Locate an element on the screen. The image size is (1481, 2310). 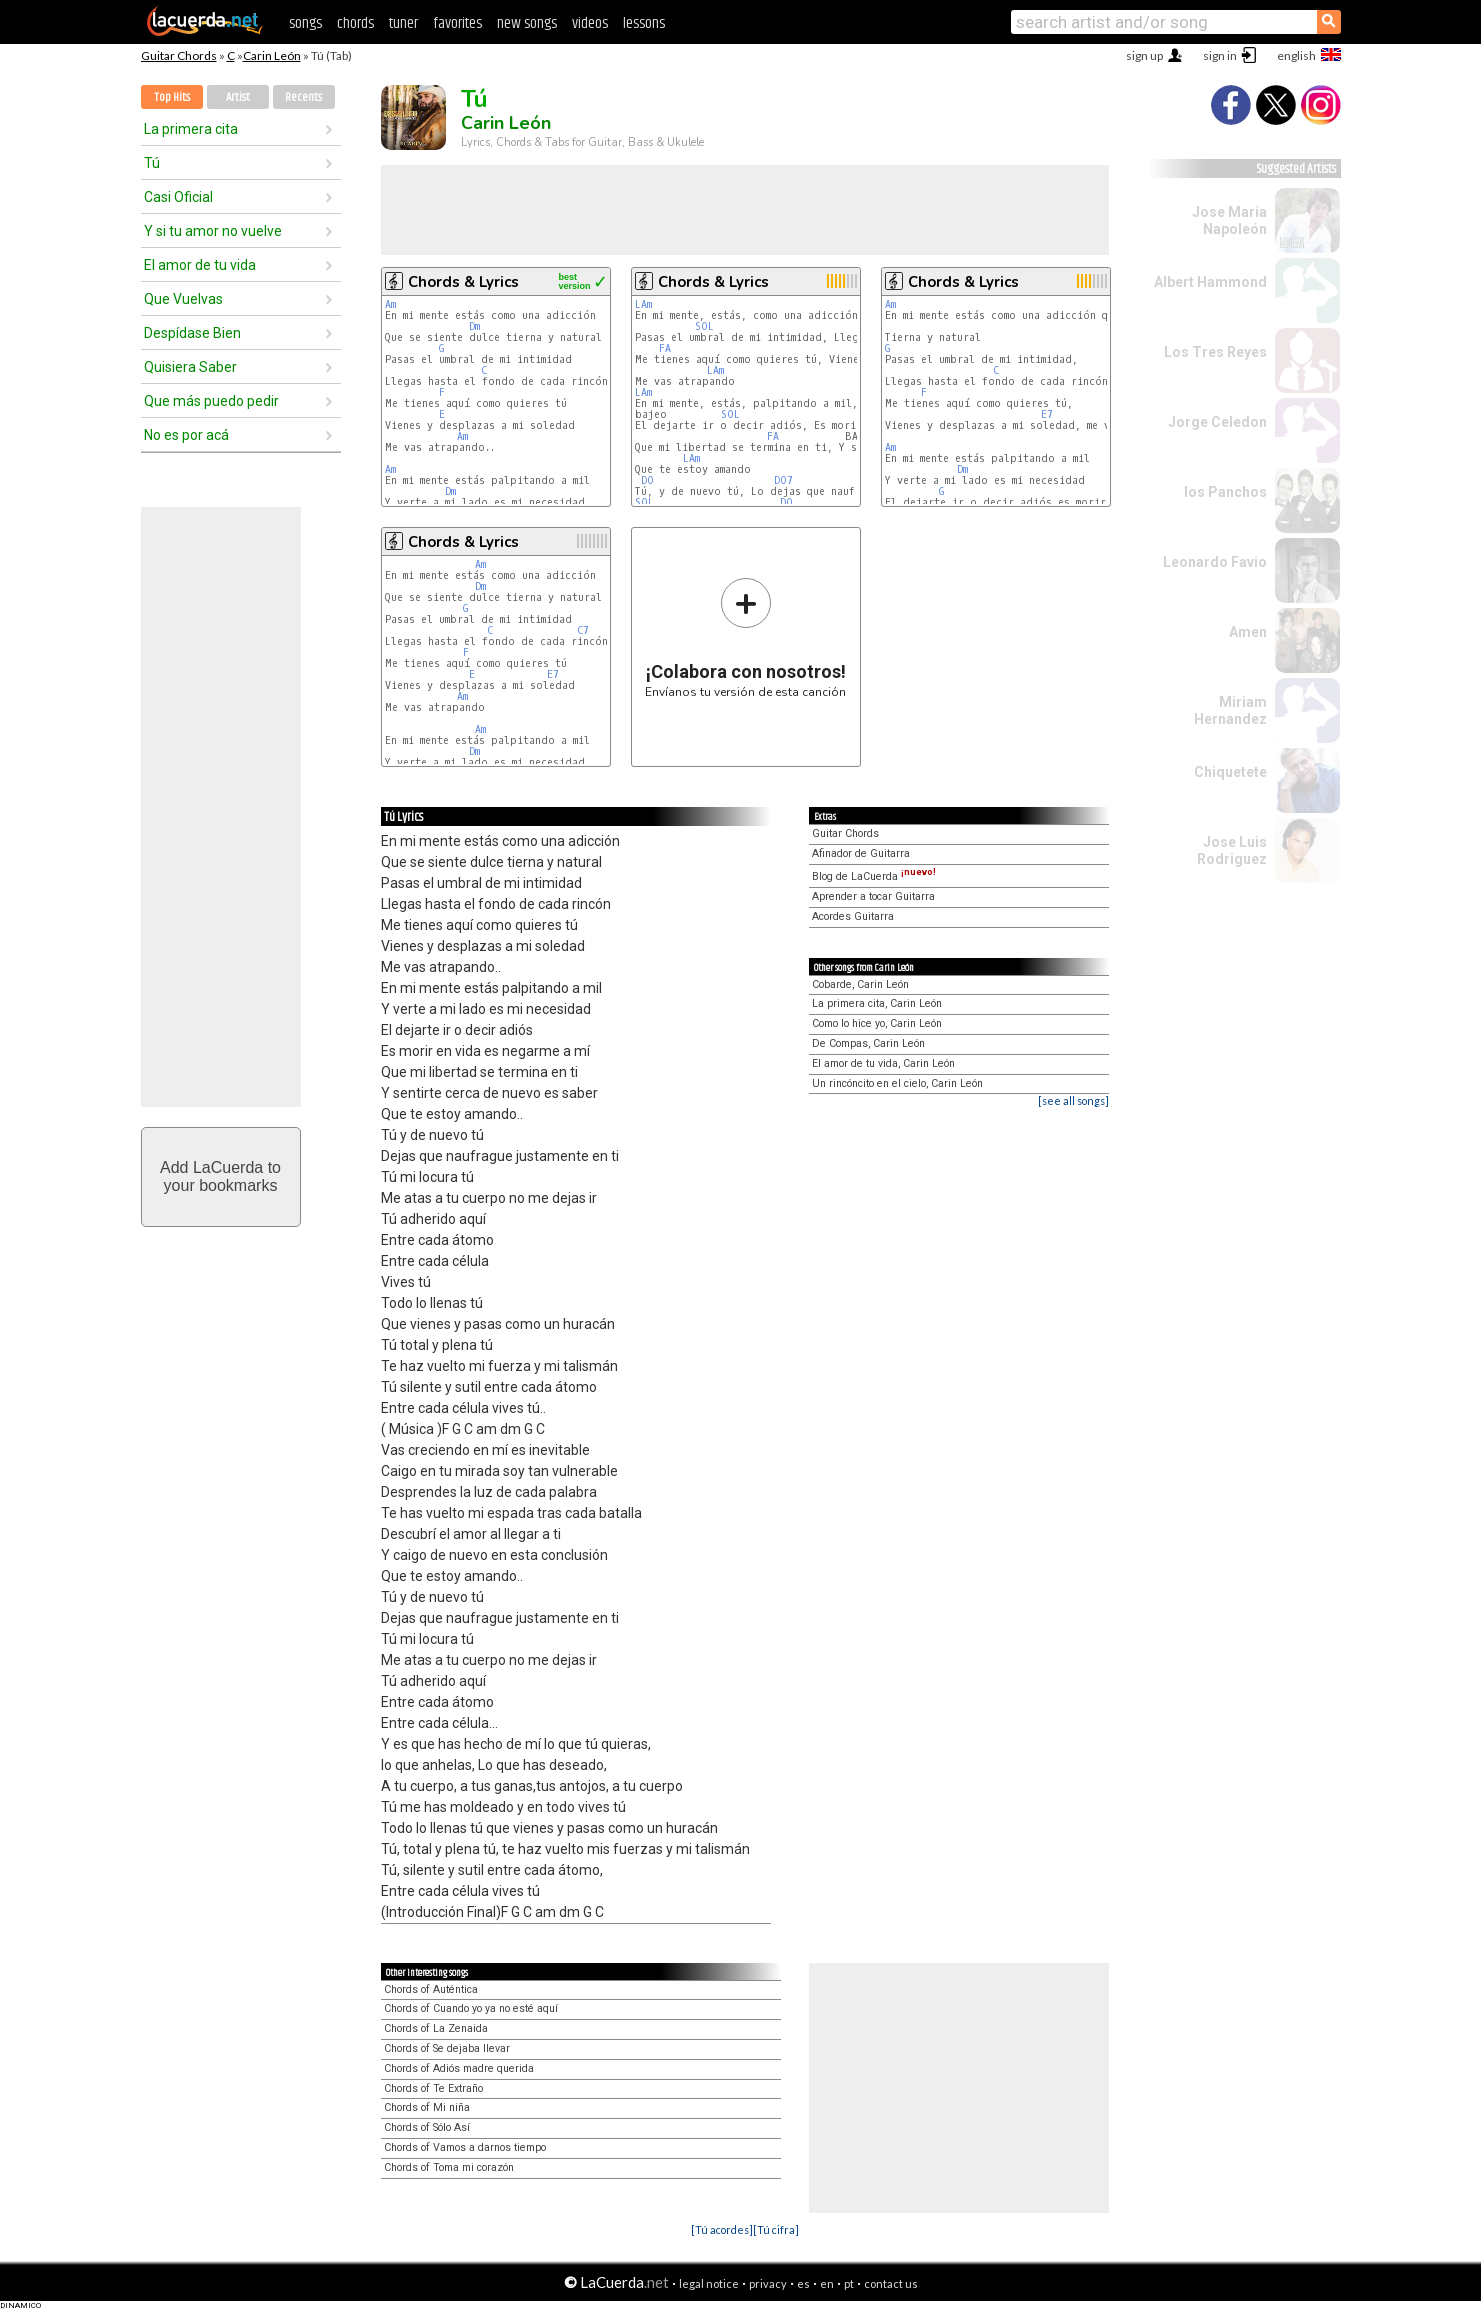
De Compas, Carin León is located at coordinates (868, 1043).